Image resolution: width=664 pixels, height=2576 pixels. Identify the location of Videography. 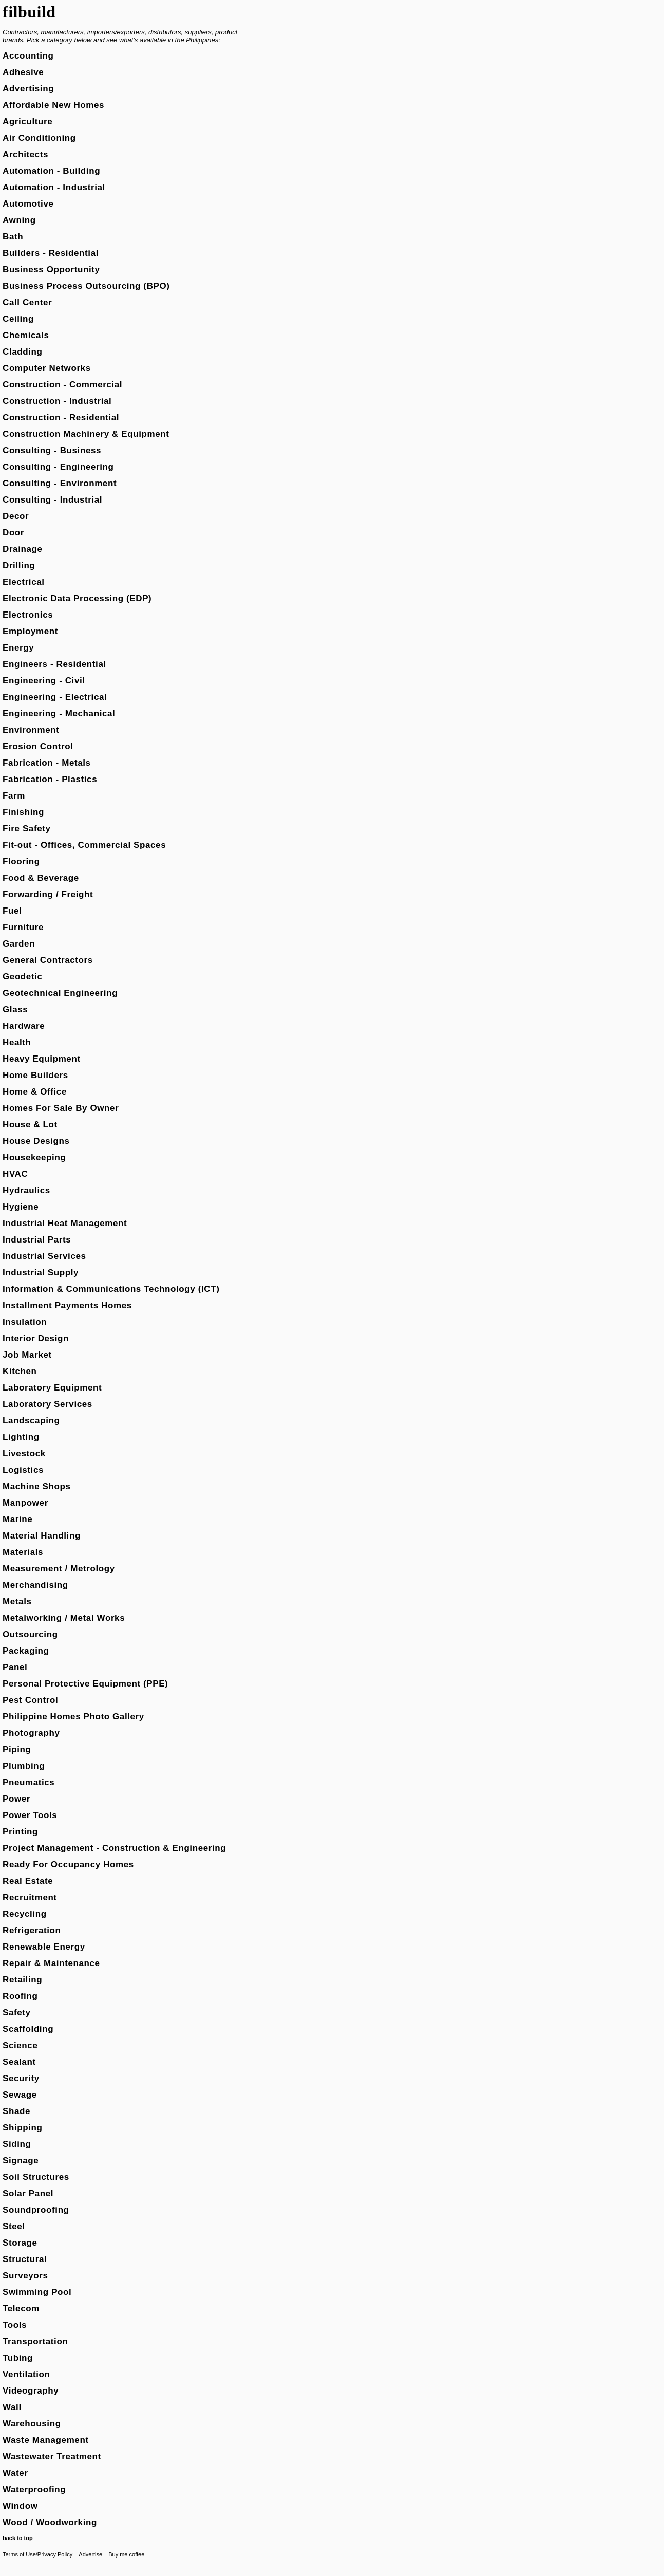
(31, 2391).